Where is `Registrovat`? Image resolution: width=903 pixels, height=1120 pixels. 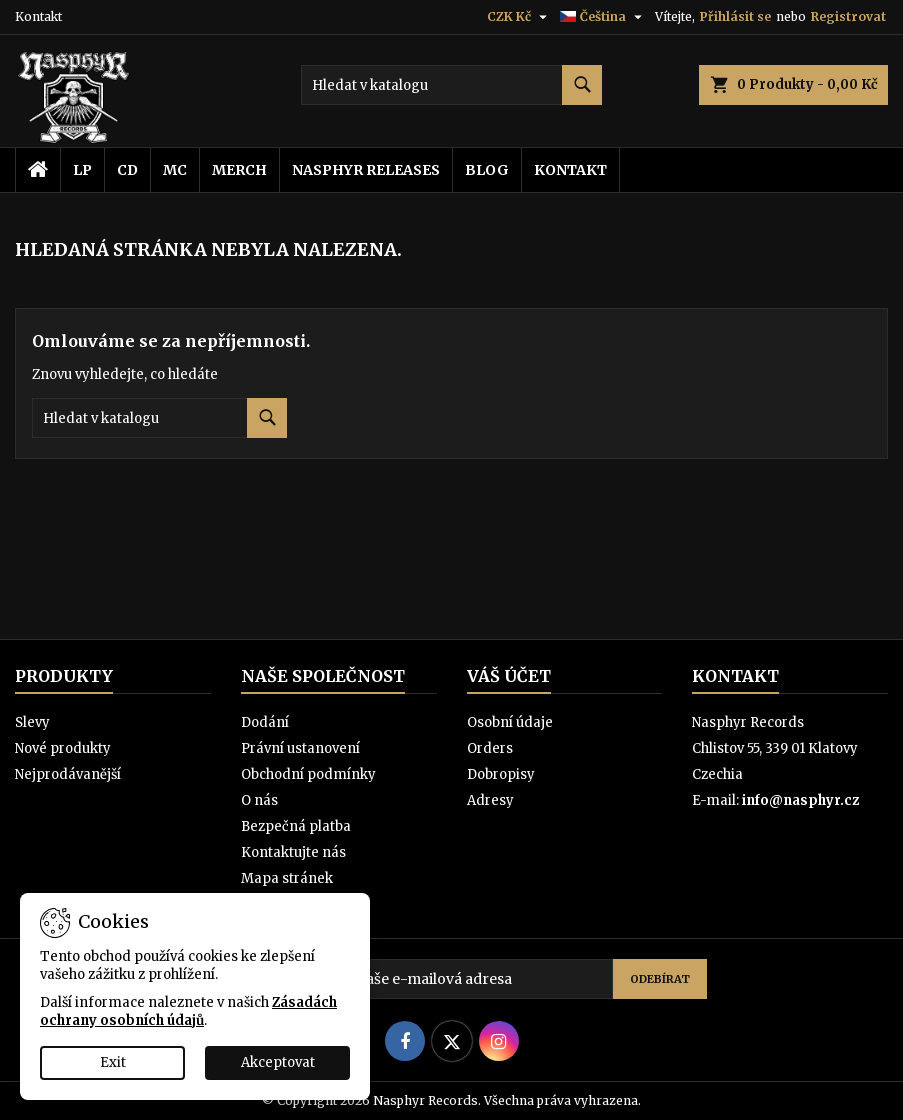 Registrovat is located at coordinates (848, 16).